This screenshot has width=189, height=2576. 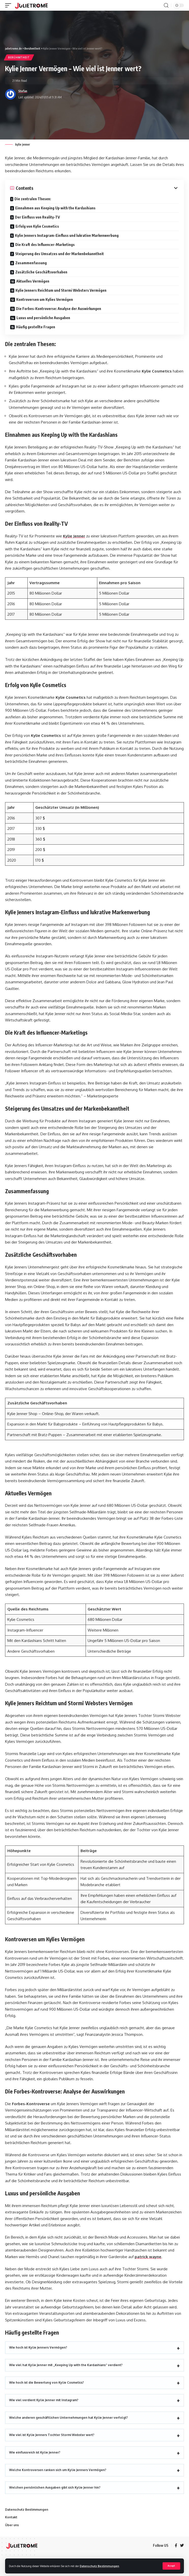 I want to click on Steigerung des Umsatzes und der Markenbekanntheit, so click(x=59, y=254).